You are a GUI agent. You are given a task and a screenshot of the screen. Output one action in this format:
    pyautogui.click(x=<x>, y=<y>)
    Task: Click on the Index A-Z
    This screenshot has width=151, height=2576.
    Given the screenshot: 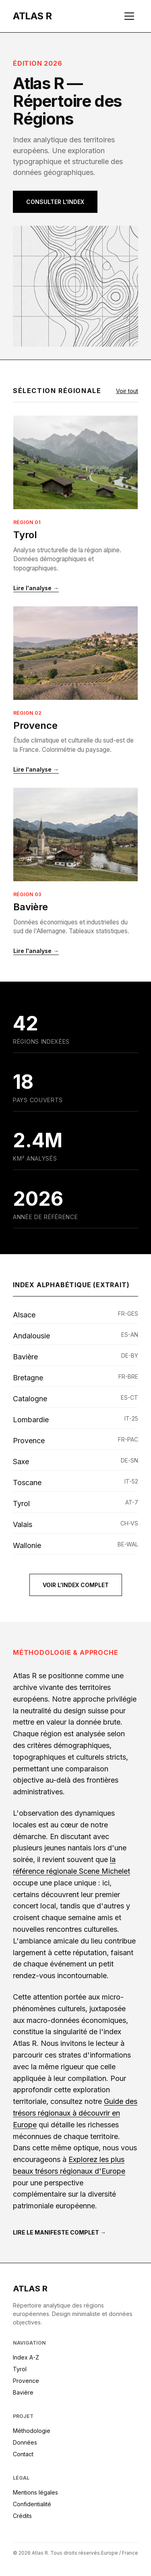 What is the action you would take?
    pyautogui.click(x=26, y=2357)
    